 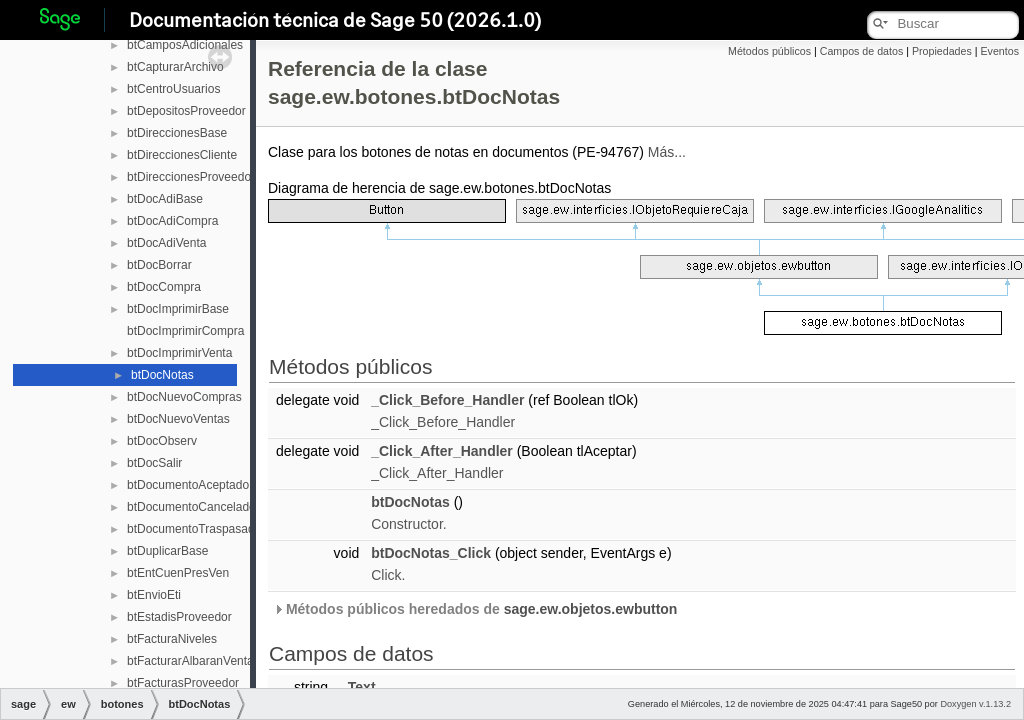 What do you see at coordinates (190, 661) in the screenshot?
I see `btFacturarAlbaranVenta` at bounding box center [190, 661].